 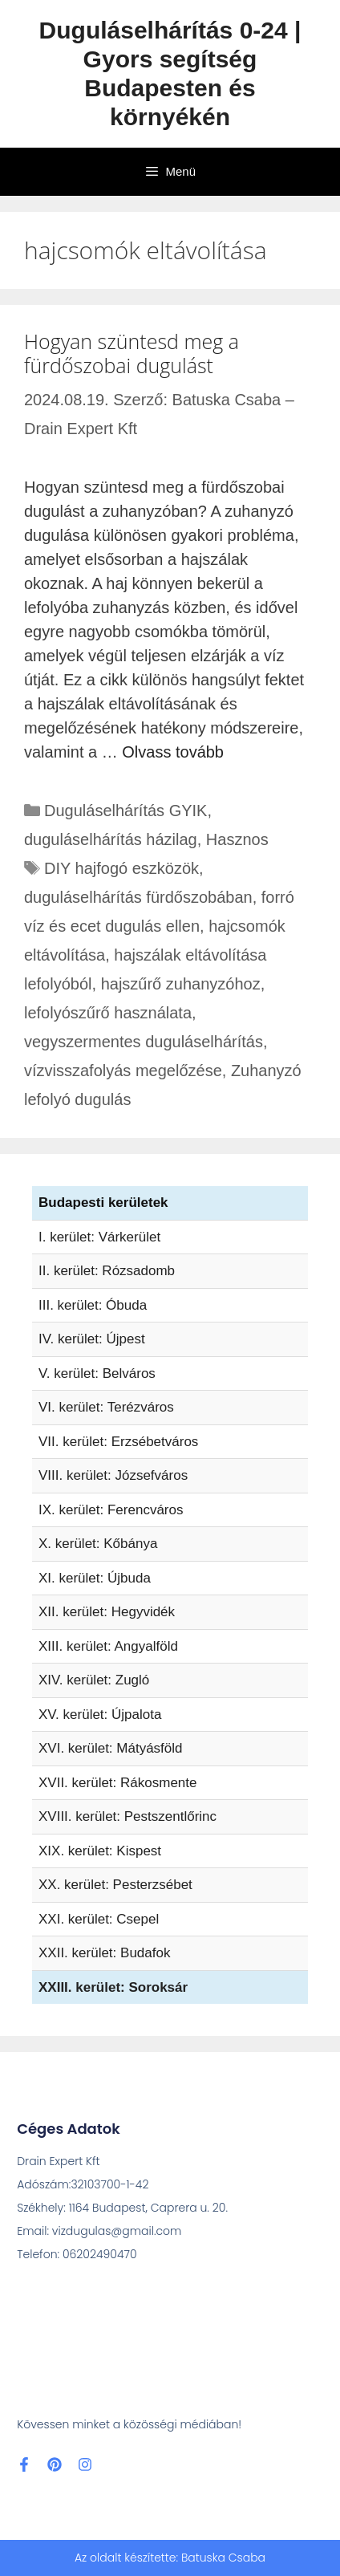 What do you see at coordinates (125, 810) in the screenshot?
I see `Duguláselhárítás GYIK` at bounding box center [125, 810].